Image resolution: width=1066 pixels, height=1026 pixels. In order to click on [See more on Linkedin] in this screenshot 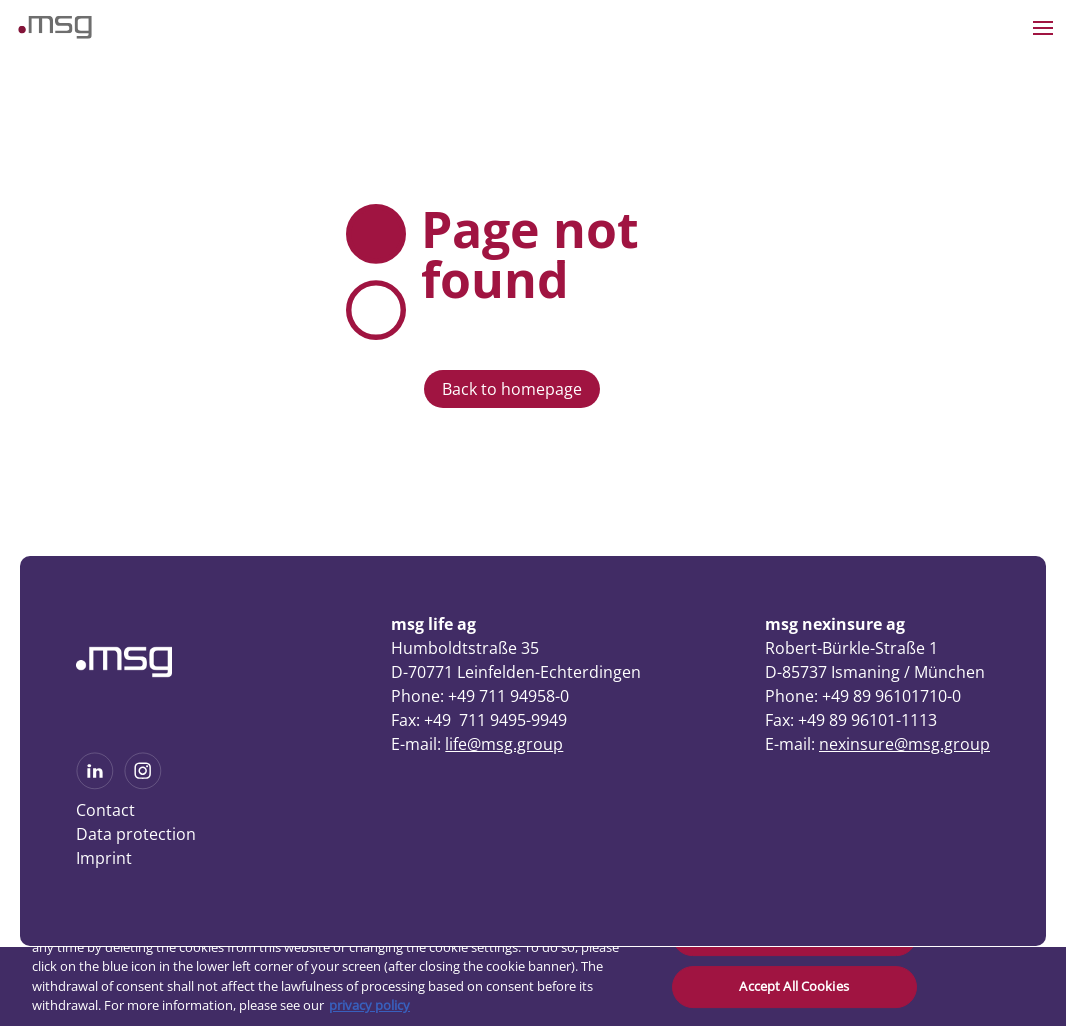, I will do `click(95, 783)`.